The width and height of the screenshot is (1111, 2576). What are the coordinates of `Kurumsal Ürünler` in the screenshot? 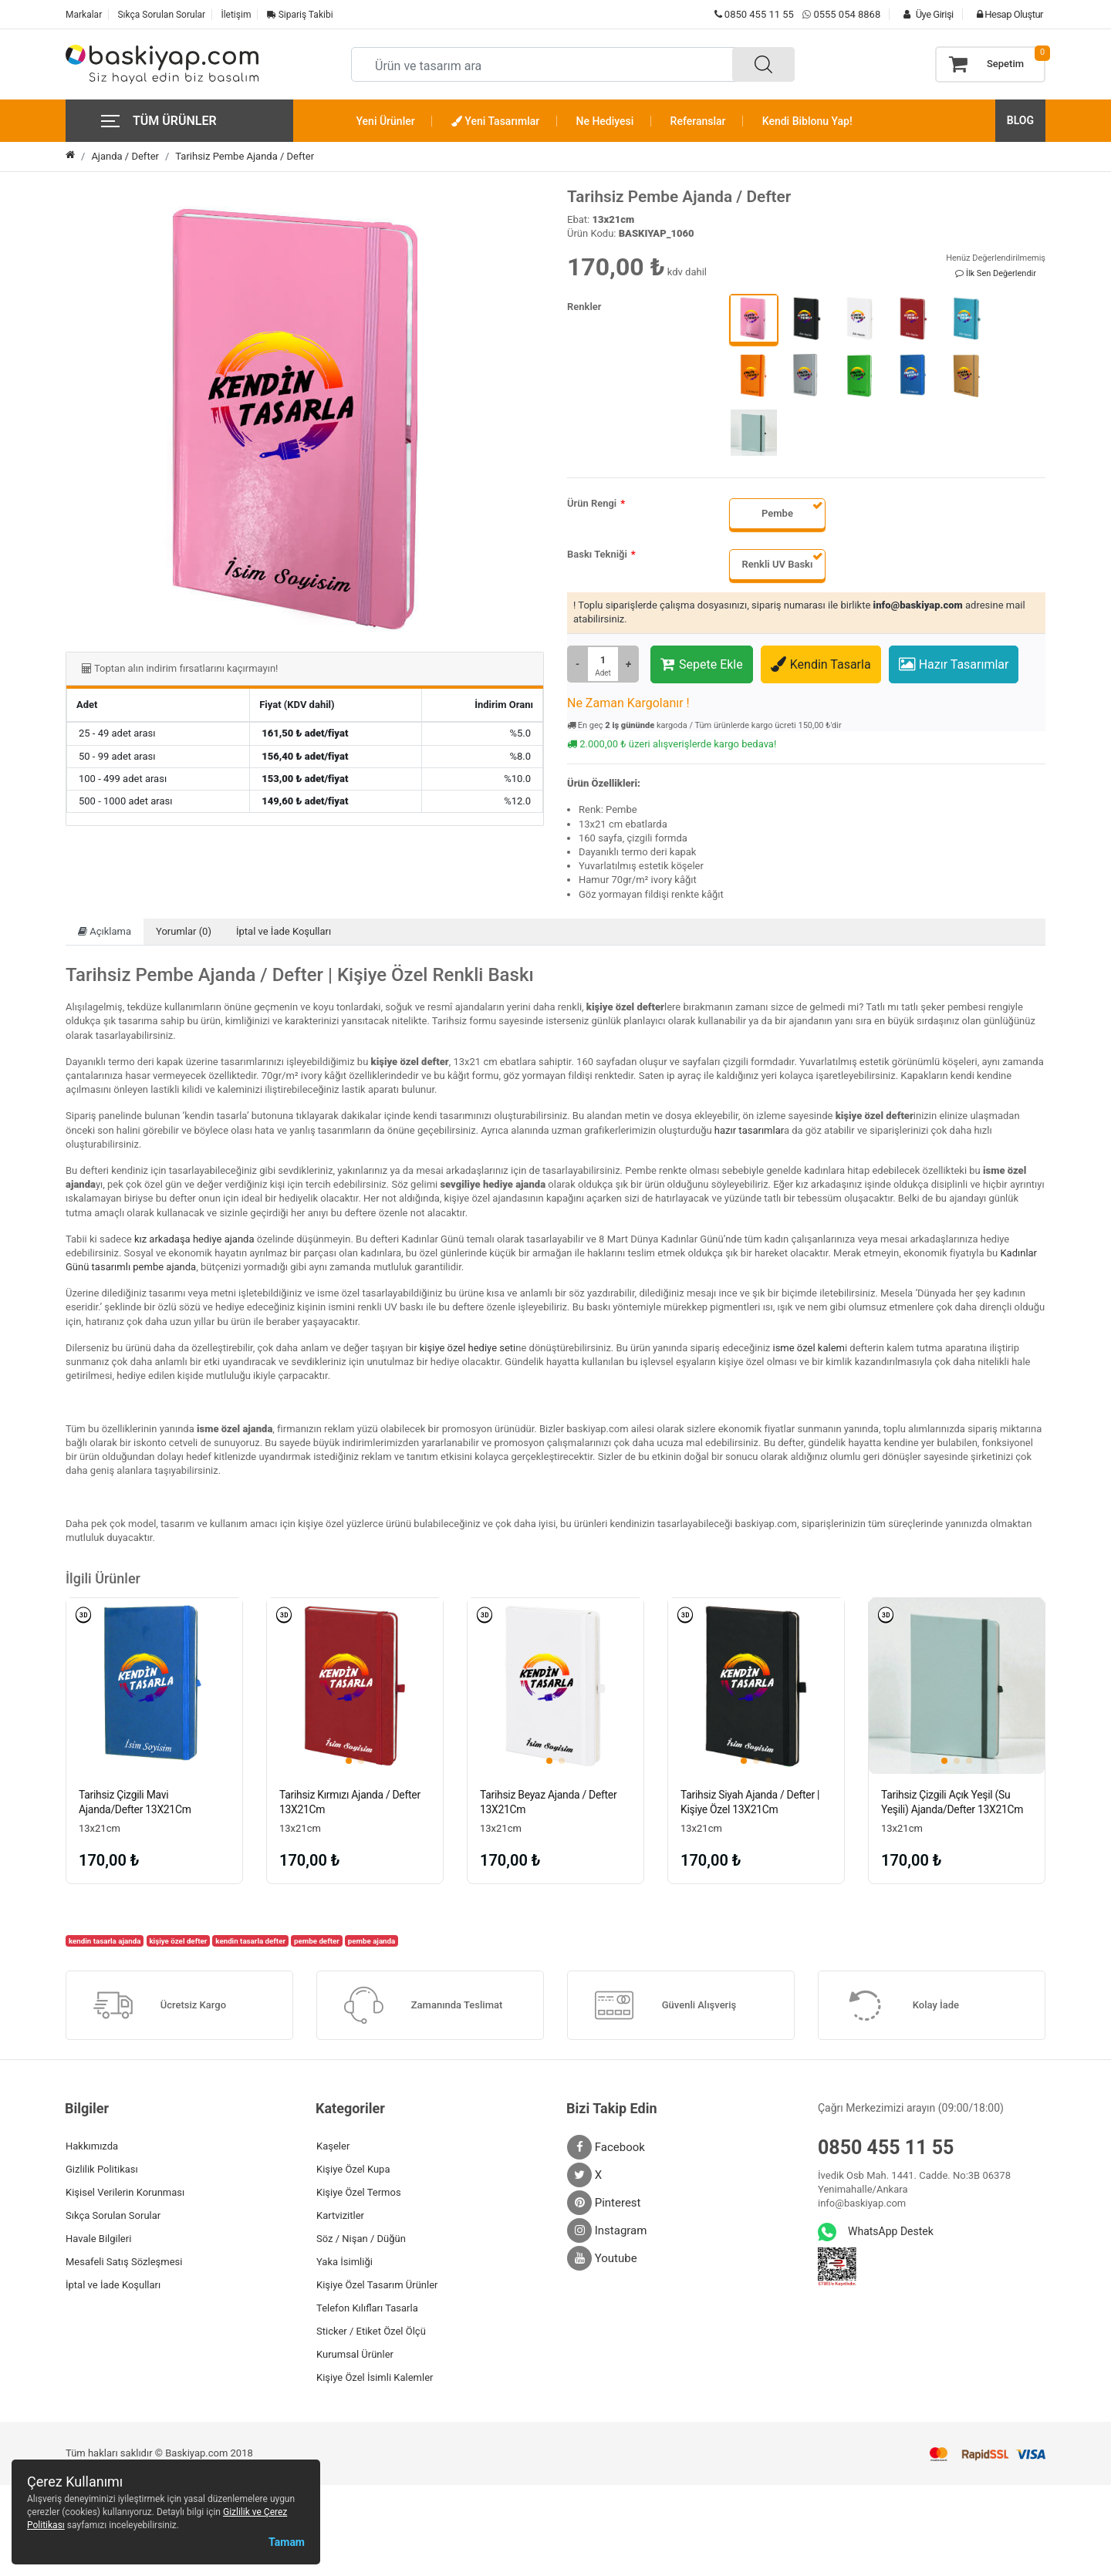 It's located at (354, 2356).